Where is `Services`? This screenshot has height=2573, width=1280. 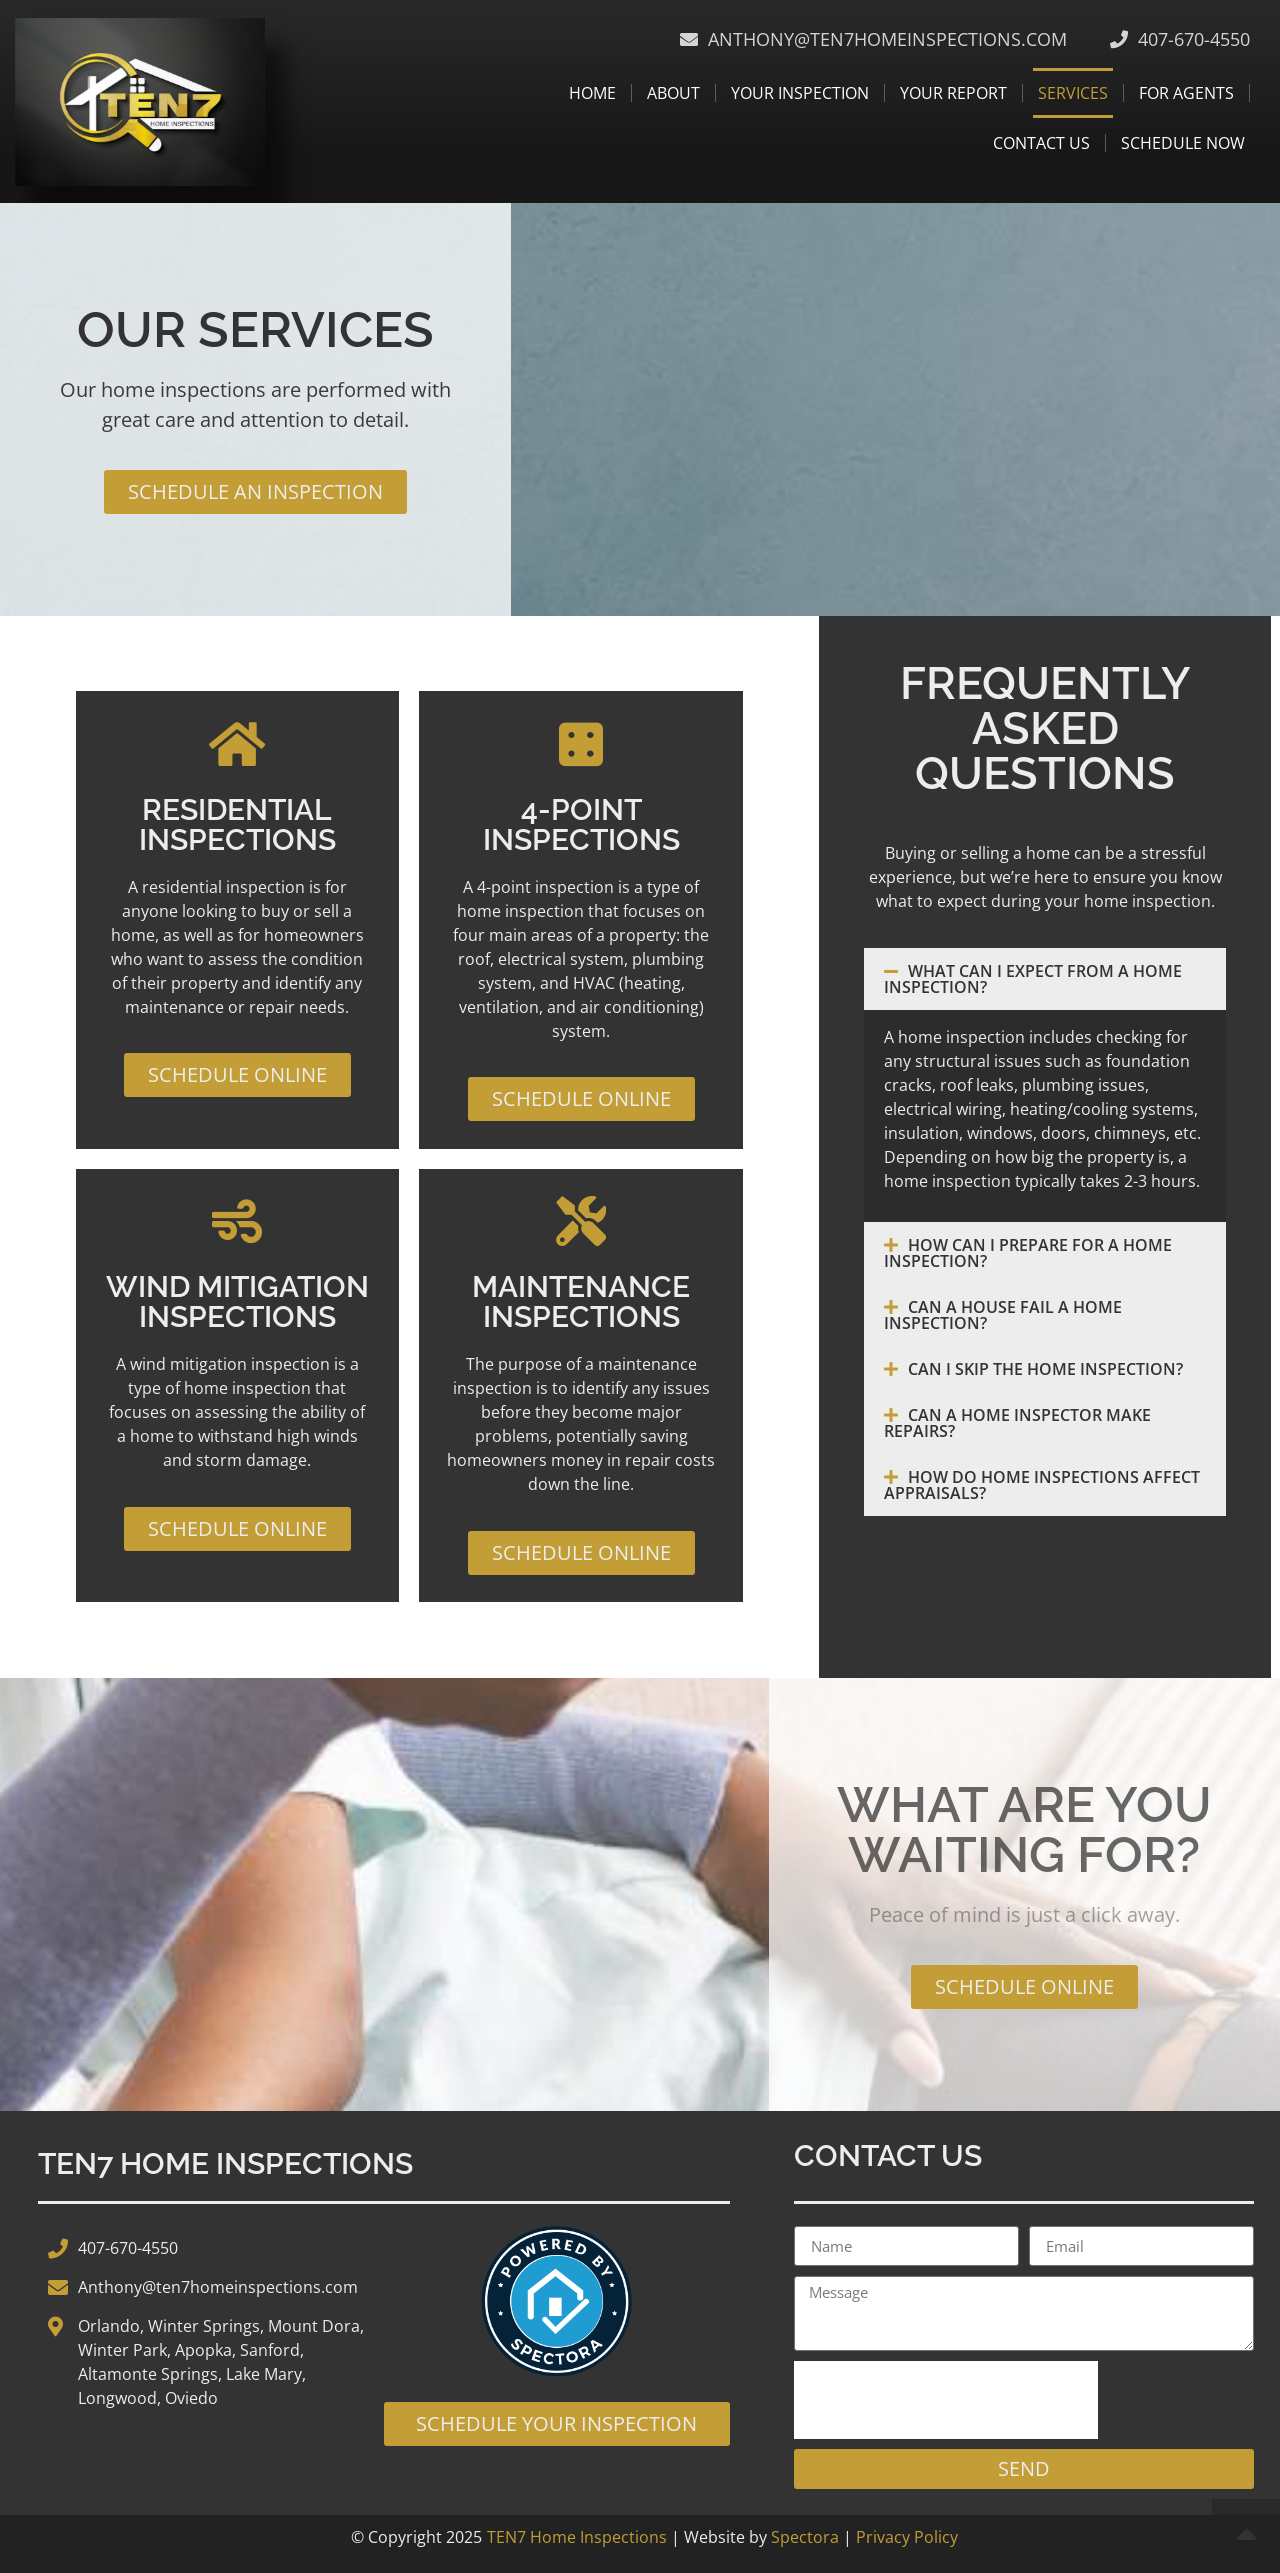 Services is located at coordinates (1073, 93).